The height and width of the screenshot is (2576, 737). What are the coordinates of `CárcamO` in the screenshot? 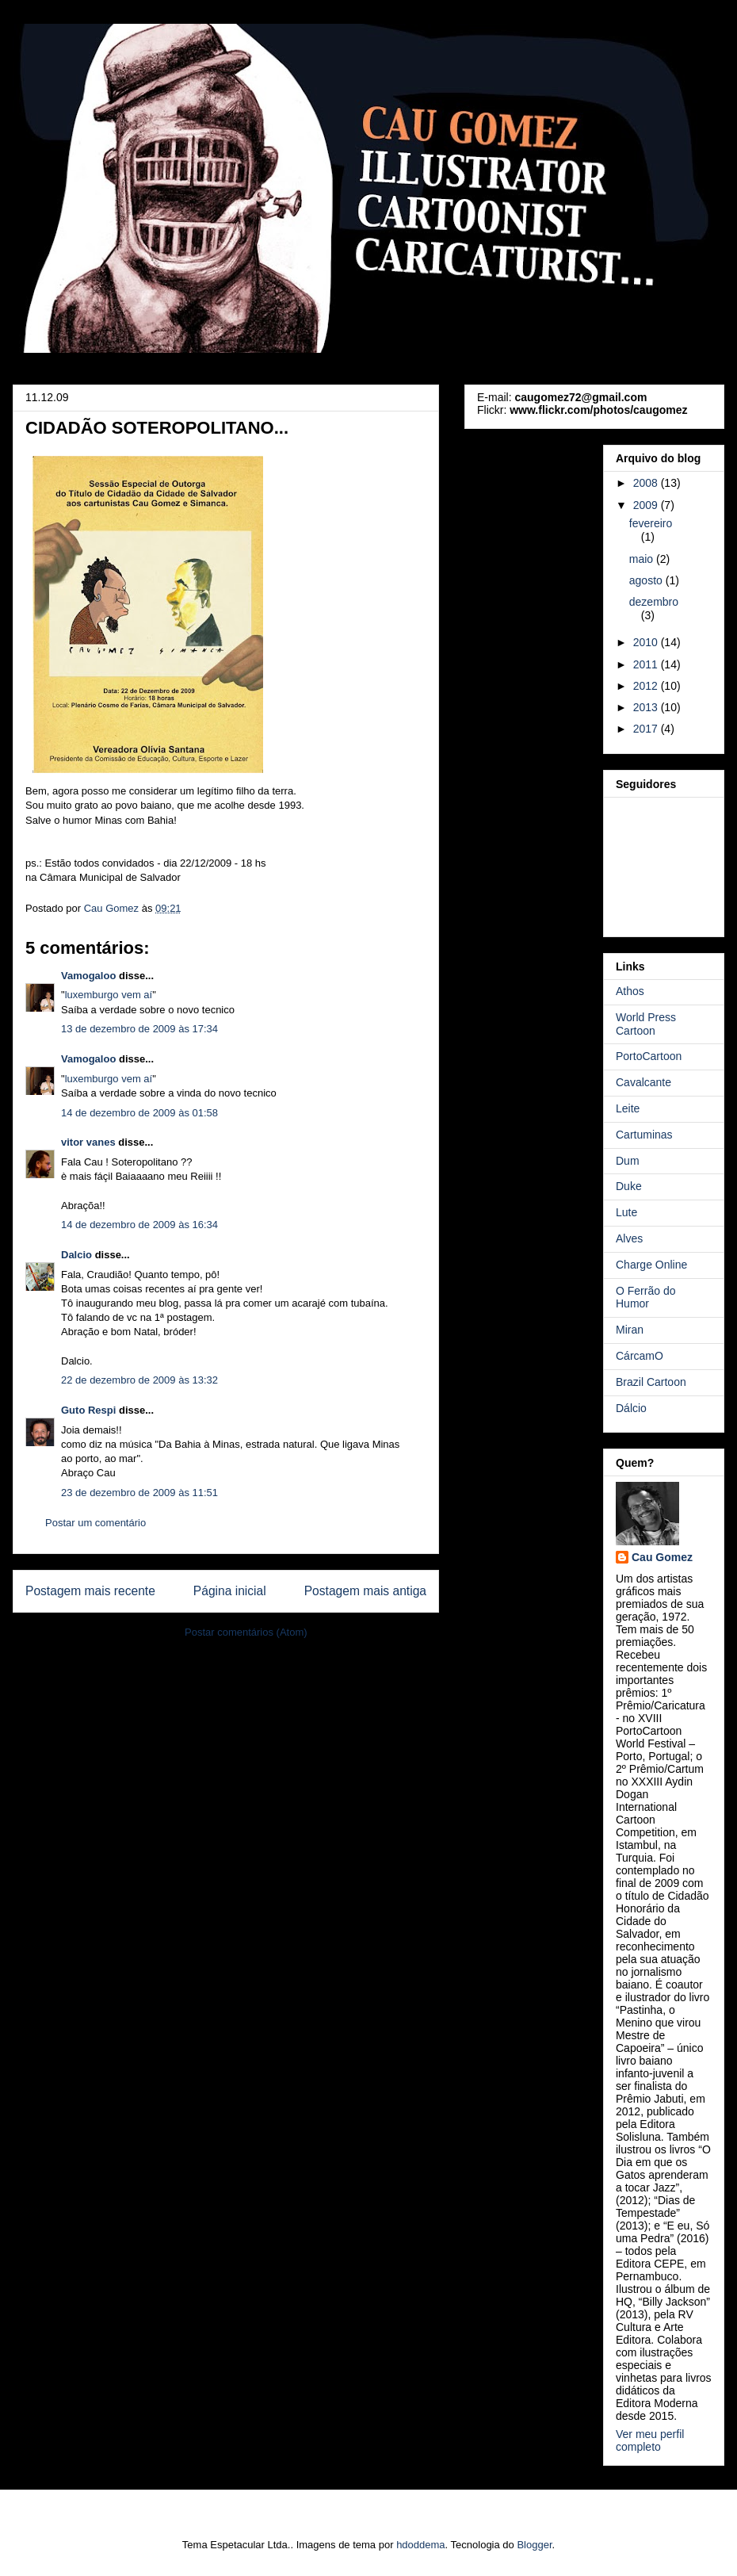 It's located at (639, 1355).